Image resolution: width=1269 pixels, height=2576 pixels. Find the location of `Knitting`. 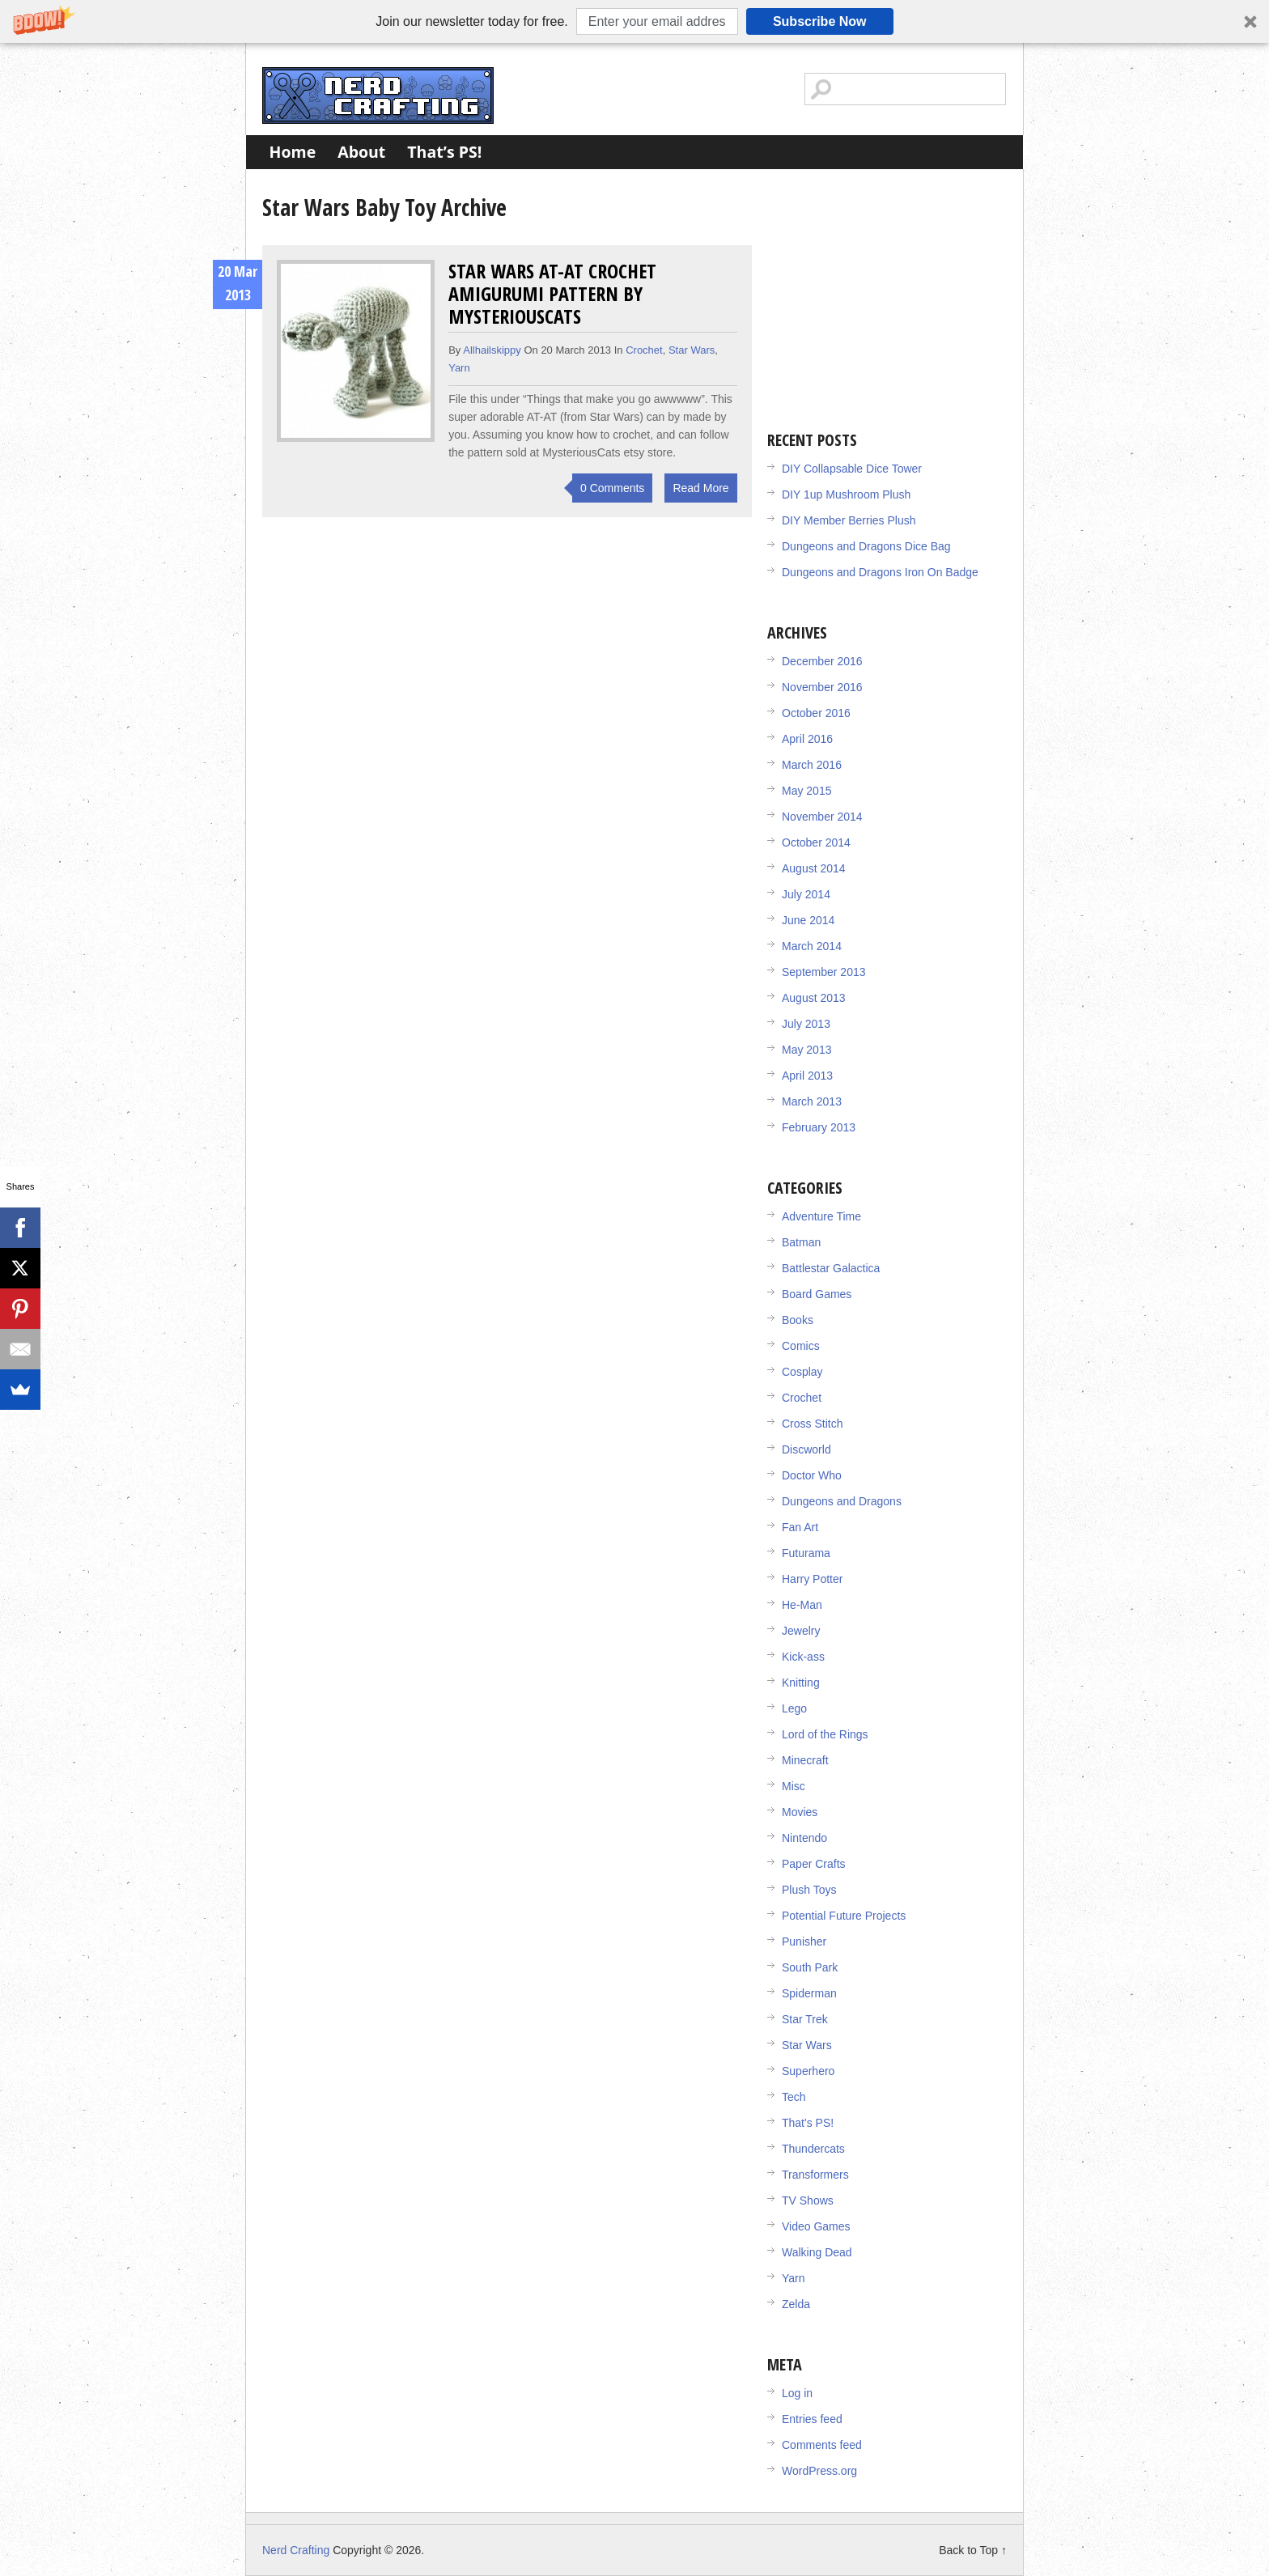

Knitting is located at coordinates (801, 1682).